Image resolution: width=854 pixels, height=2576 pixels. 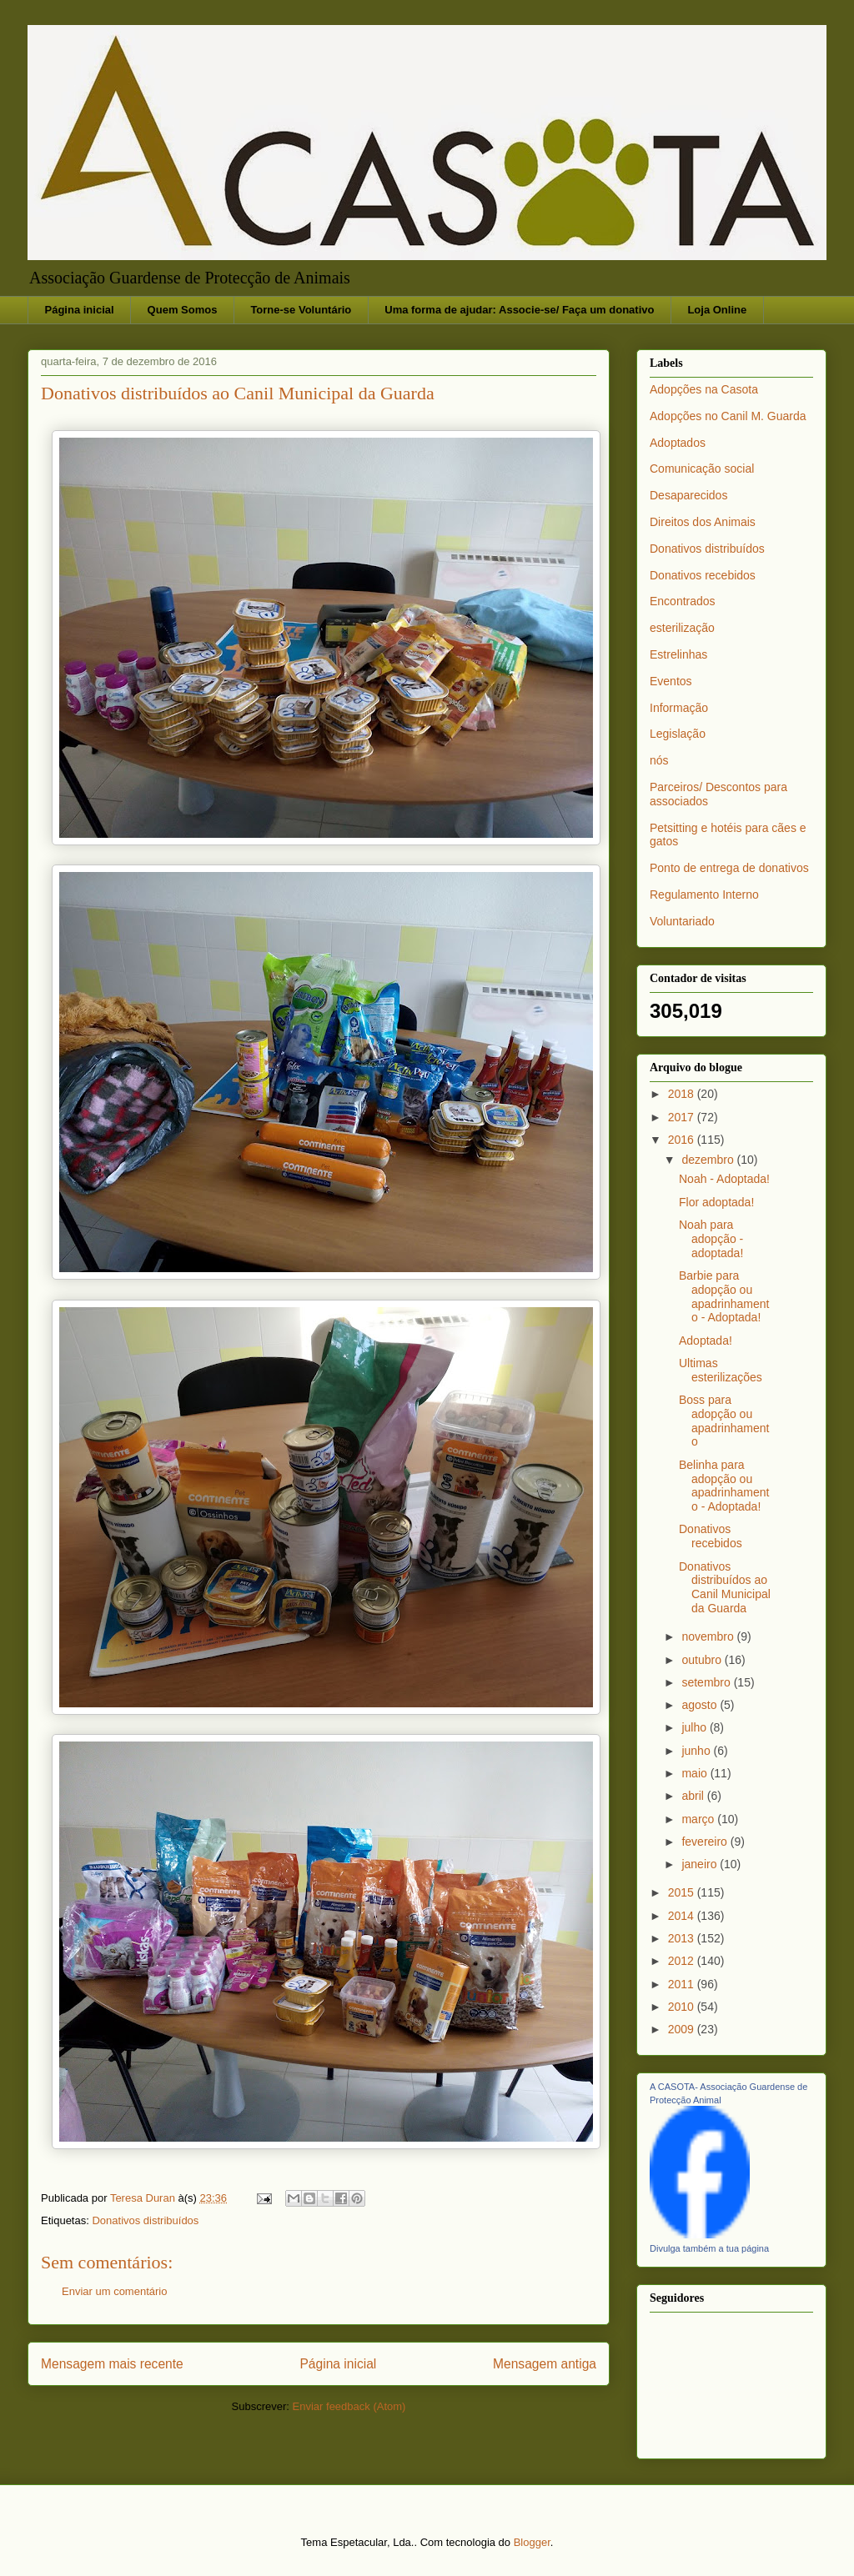 What do you see at coordinates (693, 1795) in the screenshot?
I see `abril` at bounding box center [693, 1795].